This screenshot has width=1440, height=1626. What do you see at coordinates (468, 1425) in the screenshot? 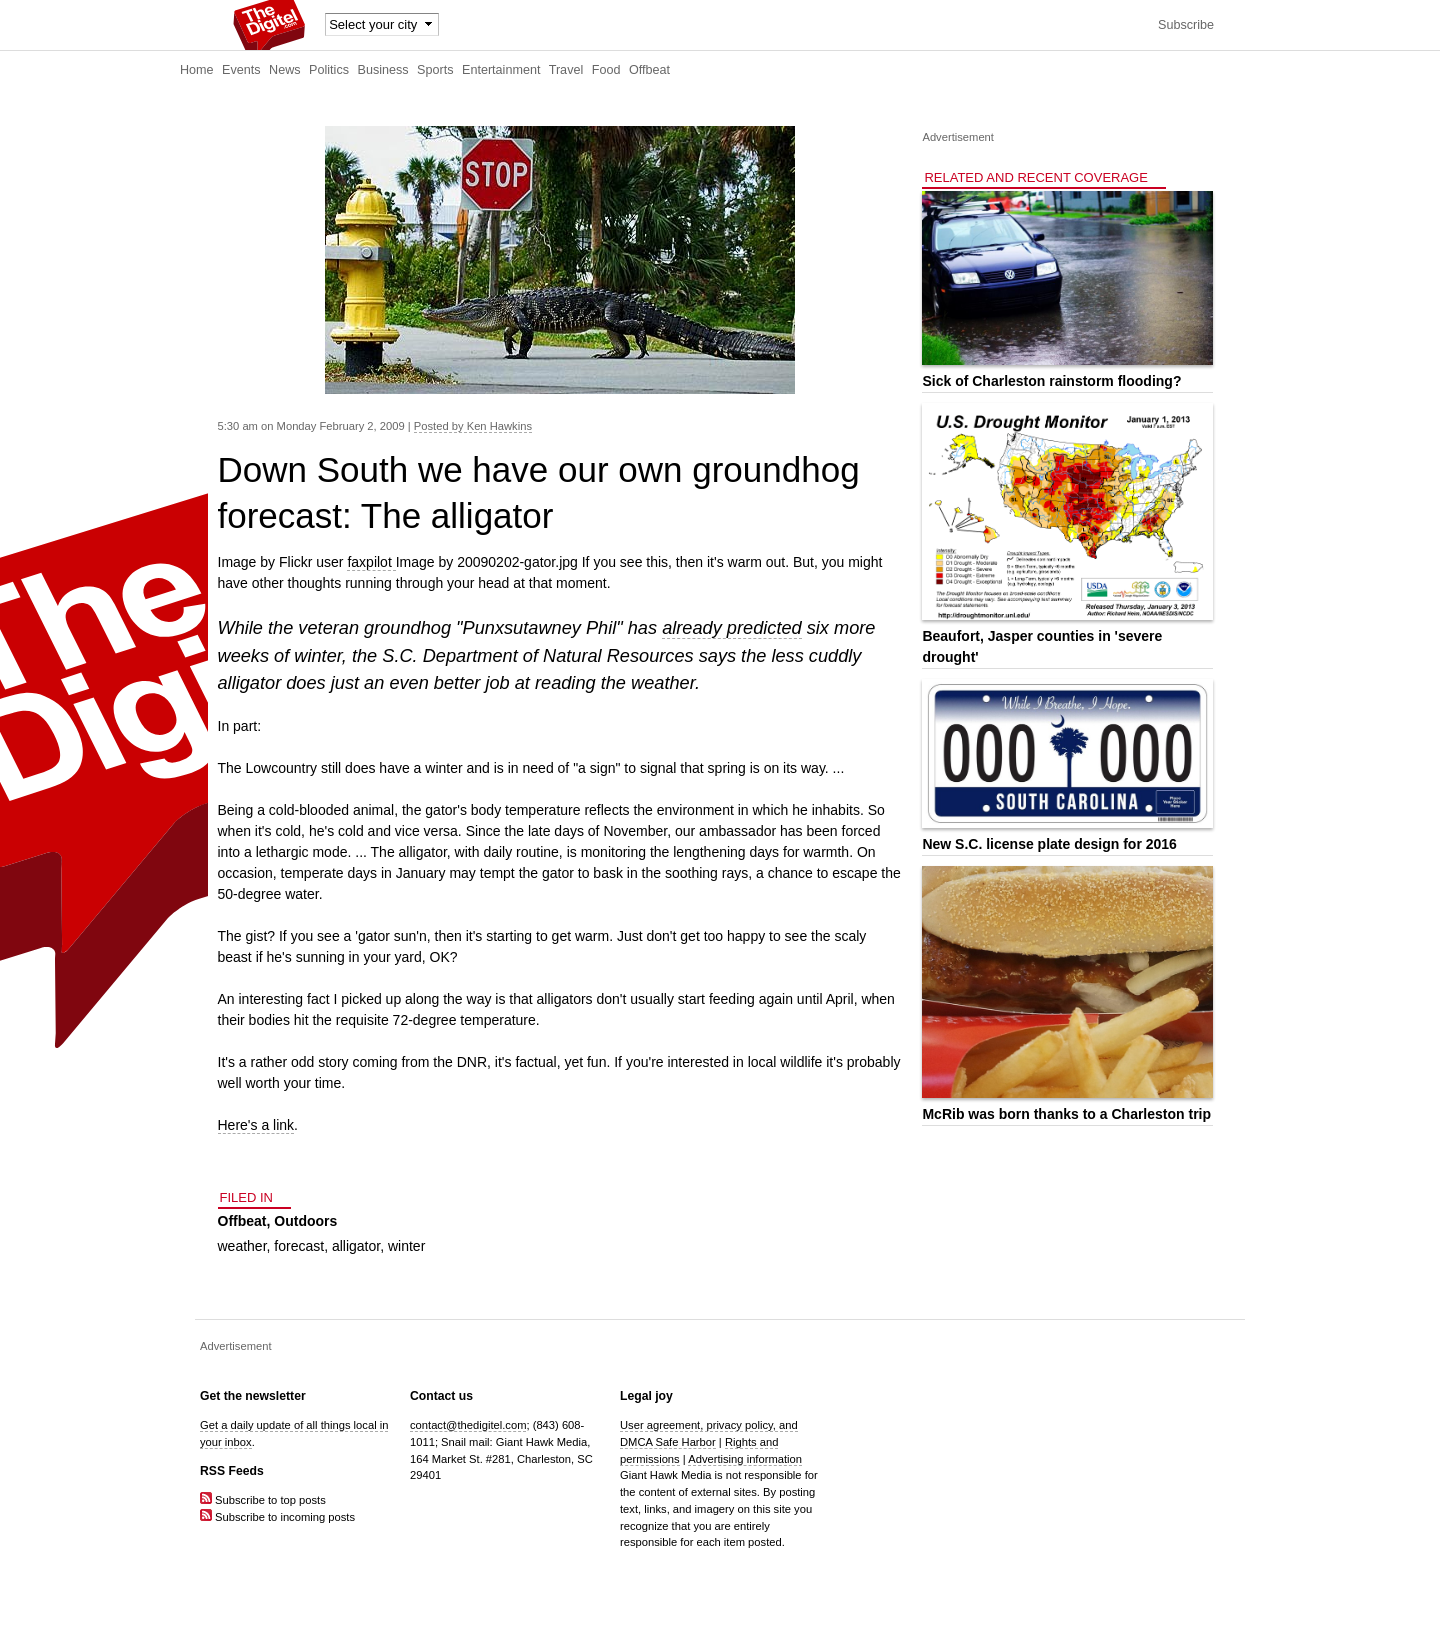
I see `contact@thedigitel.com` at bounding box center [468, 1425].